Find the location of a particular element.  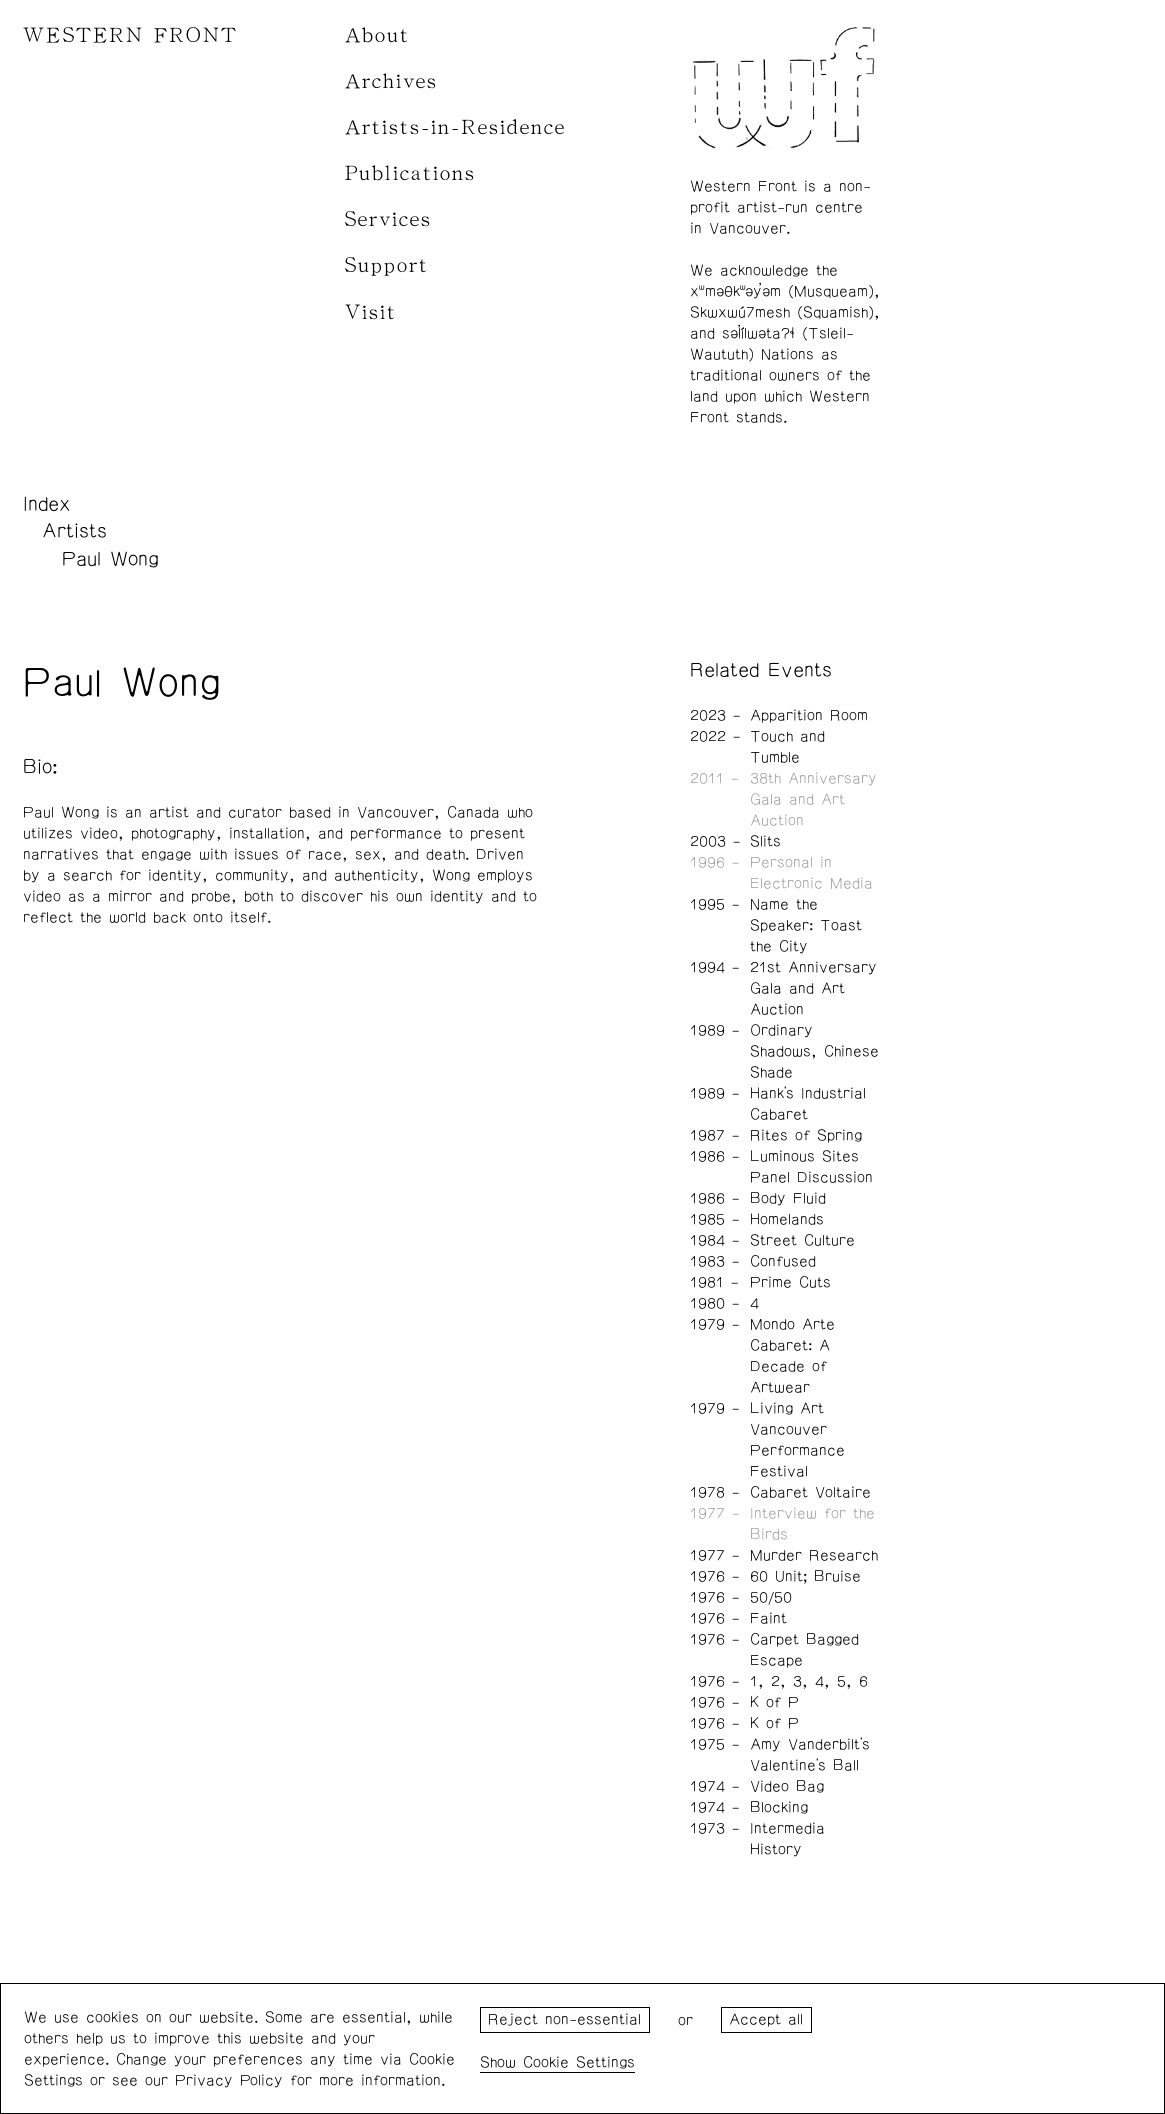

Visit is located at coordinates (371, 312).